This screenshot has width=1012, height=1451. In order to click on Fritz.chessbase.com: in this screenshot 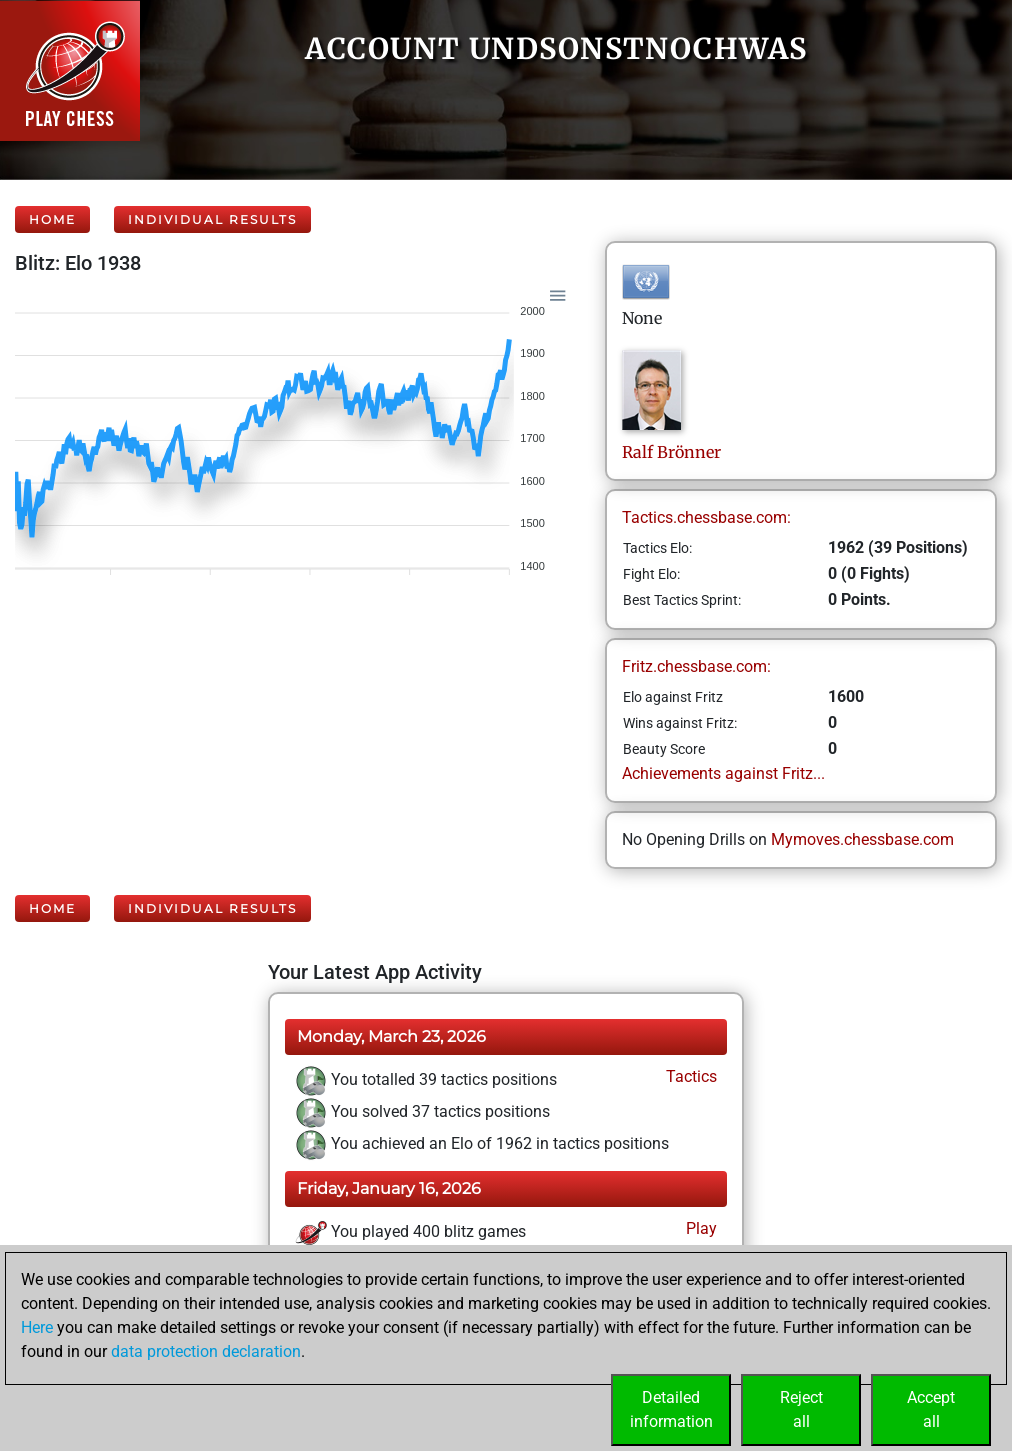, I will do `click(696, 666)`.